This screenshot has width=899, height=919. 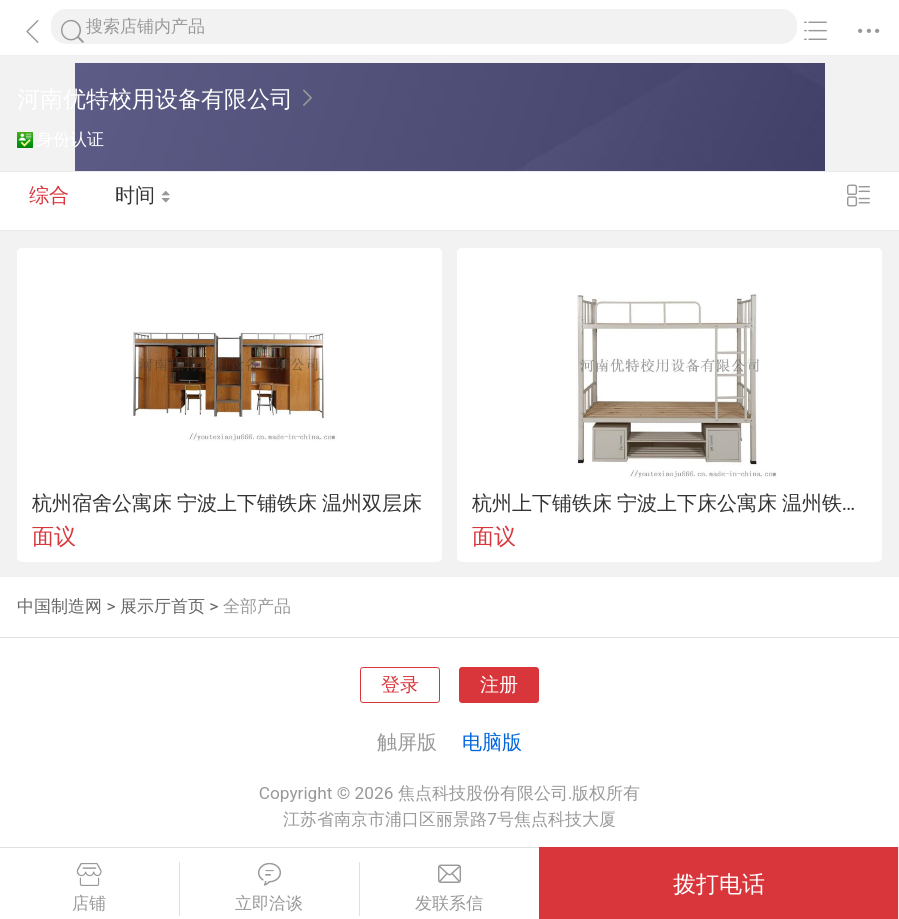 What do you see at coordinates (400, 685) in the screenshot?
I see `登录` at bounding box center [400, 685].